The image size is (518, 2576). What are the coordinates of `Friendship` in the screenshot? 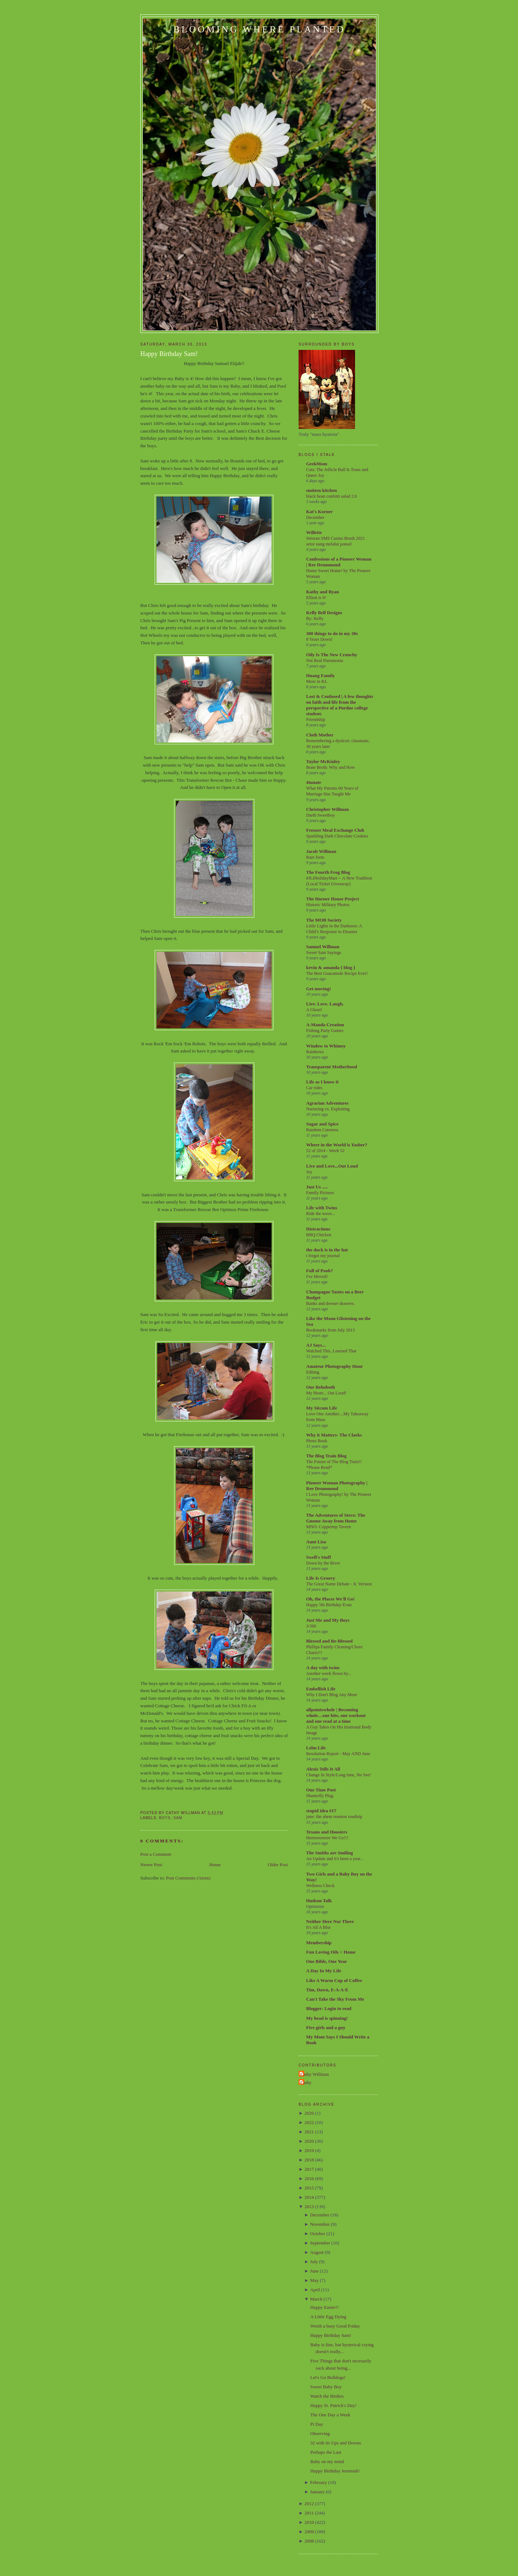 It's located at (315, 719).